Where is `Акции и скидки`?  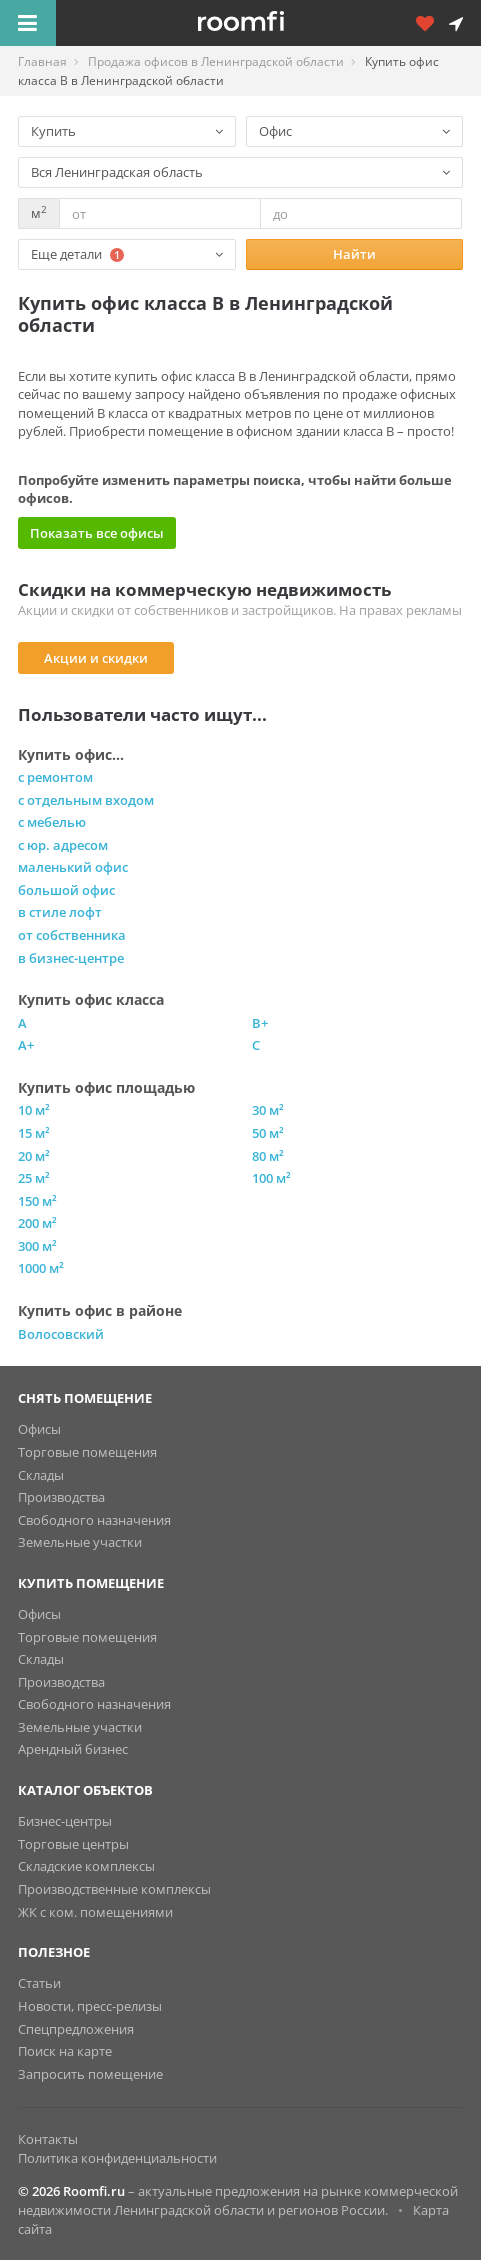
Акции и скидки is located at coordinates (96, 658).